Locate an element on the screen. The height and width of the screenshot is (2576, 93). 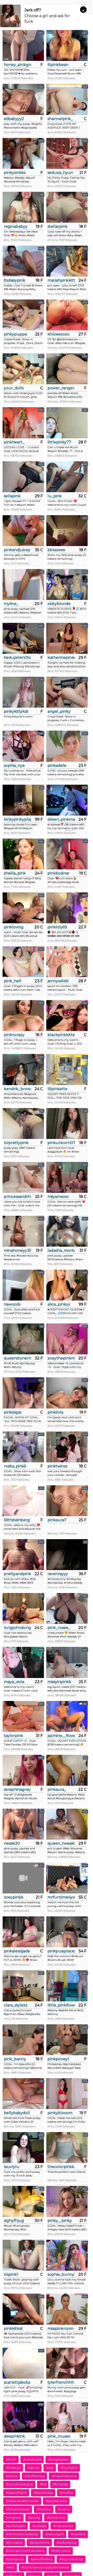
minahoneyy38 is located at coordinates (17, 1250).